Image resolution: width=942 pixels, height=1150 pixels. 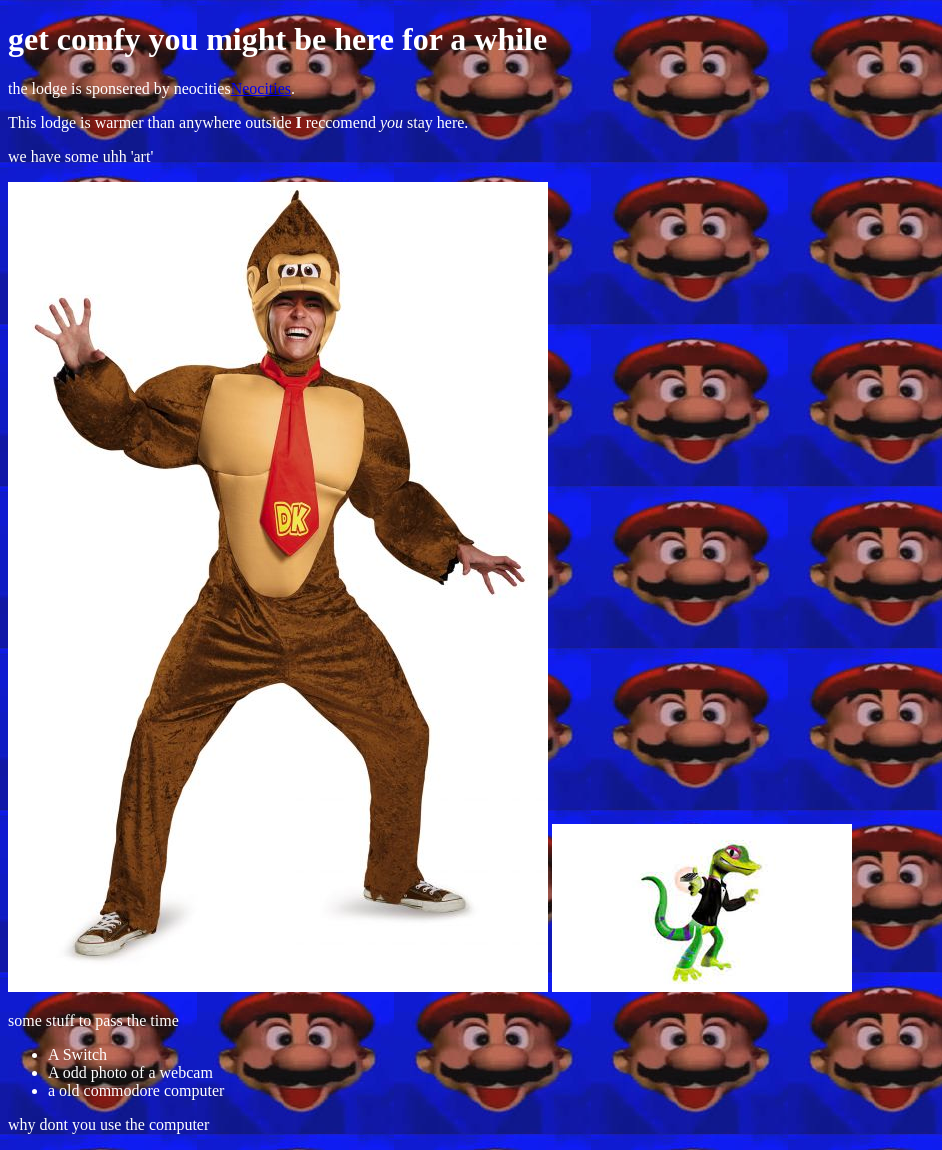 I want to click on Neocities, so click(x=261, y=88).